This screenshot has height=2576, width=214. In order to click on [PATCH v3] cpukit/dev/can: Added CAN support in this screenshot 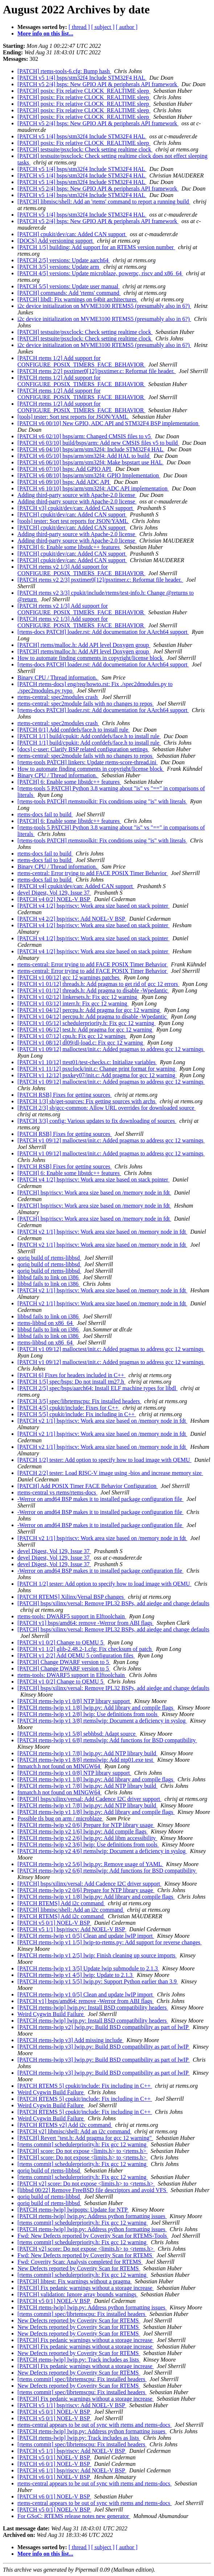, I will do `click(75, 508)`.